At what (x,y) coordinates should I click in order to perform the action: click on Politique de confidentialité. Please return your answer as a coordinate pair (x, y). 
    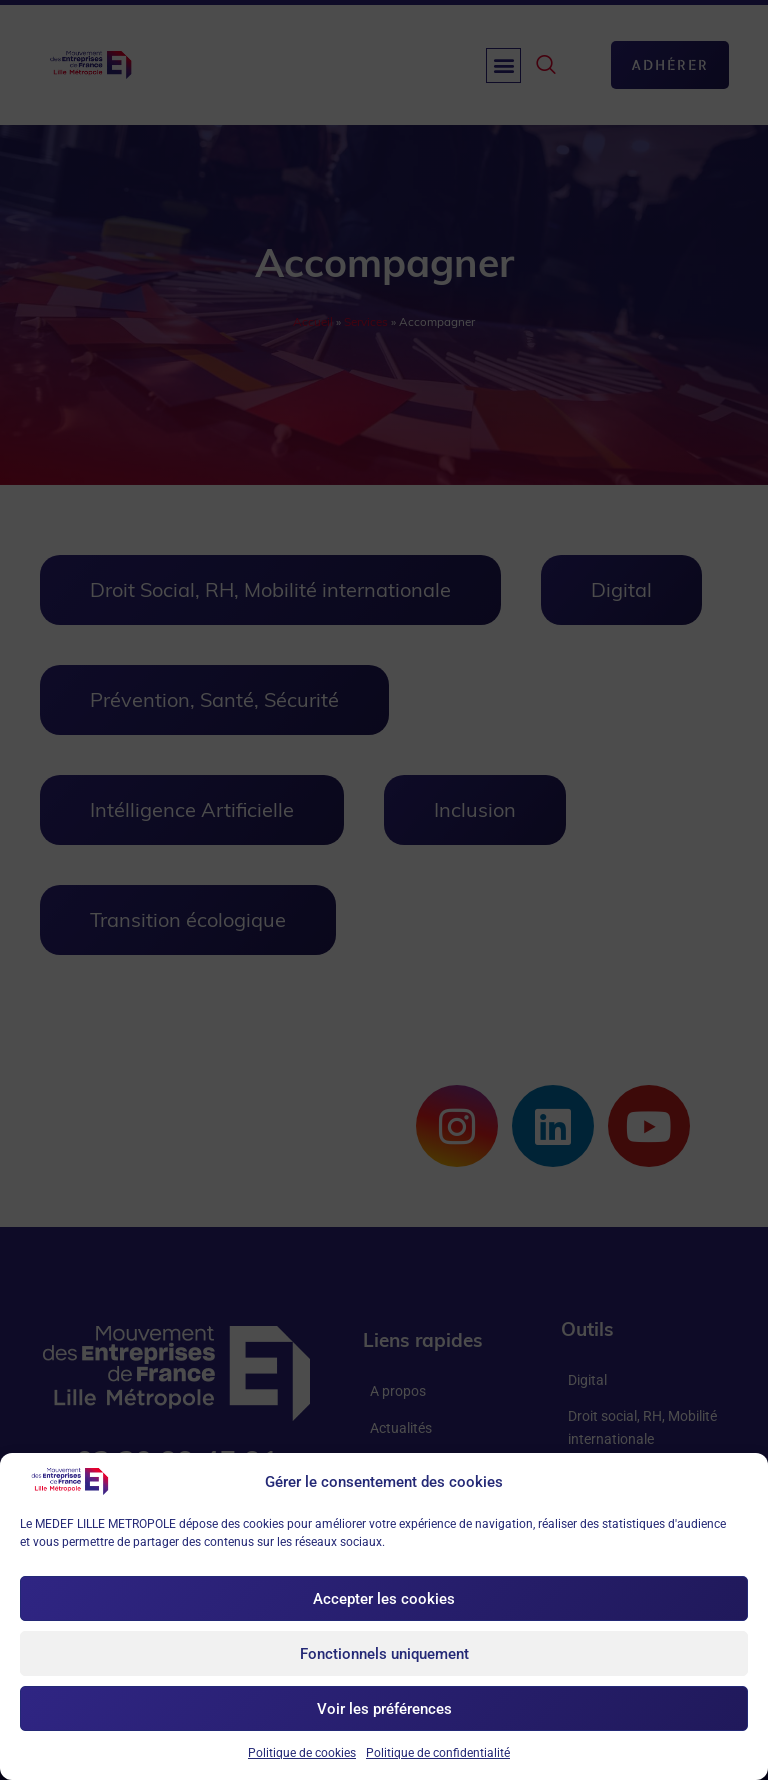
    Looking at the image, I should click on (438, 1753).